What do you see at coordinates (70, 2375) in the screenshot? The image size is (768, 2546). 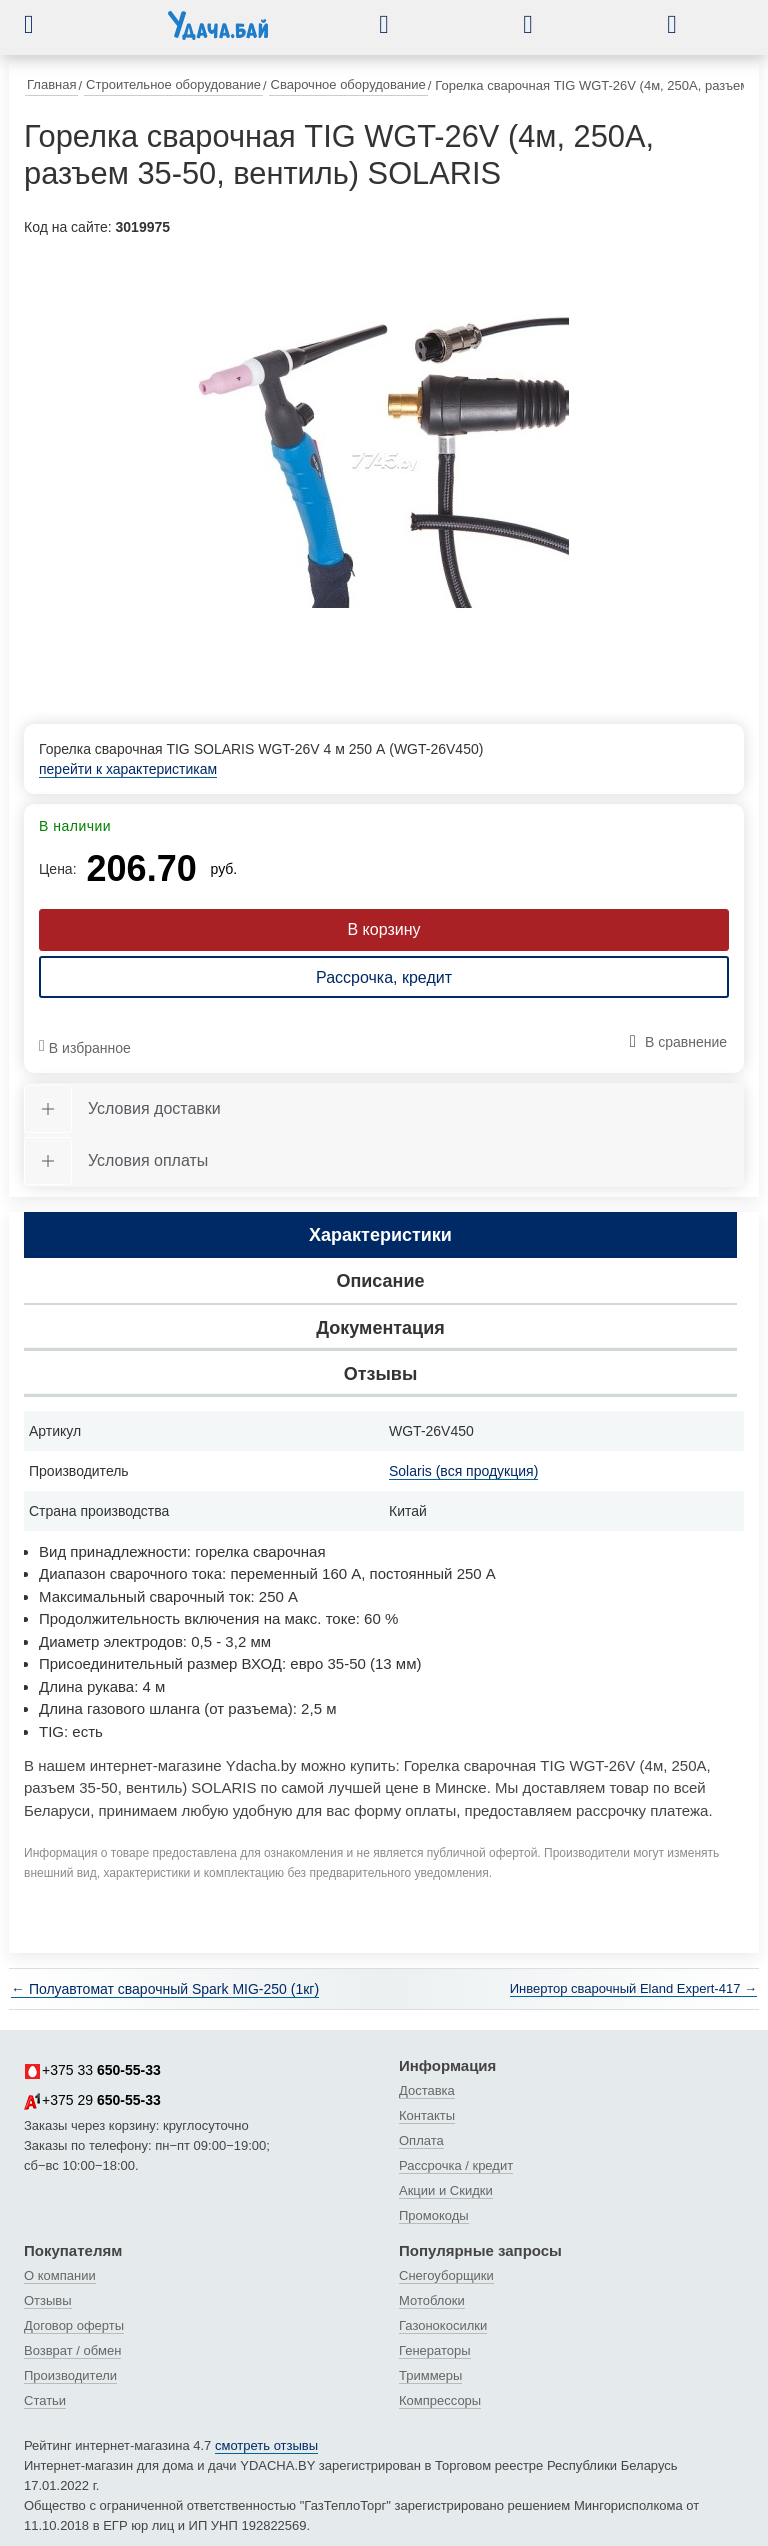 I see `Производители` at bounding box center [70, 2375].